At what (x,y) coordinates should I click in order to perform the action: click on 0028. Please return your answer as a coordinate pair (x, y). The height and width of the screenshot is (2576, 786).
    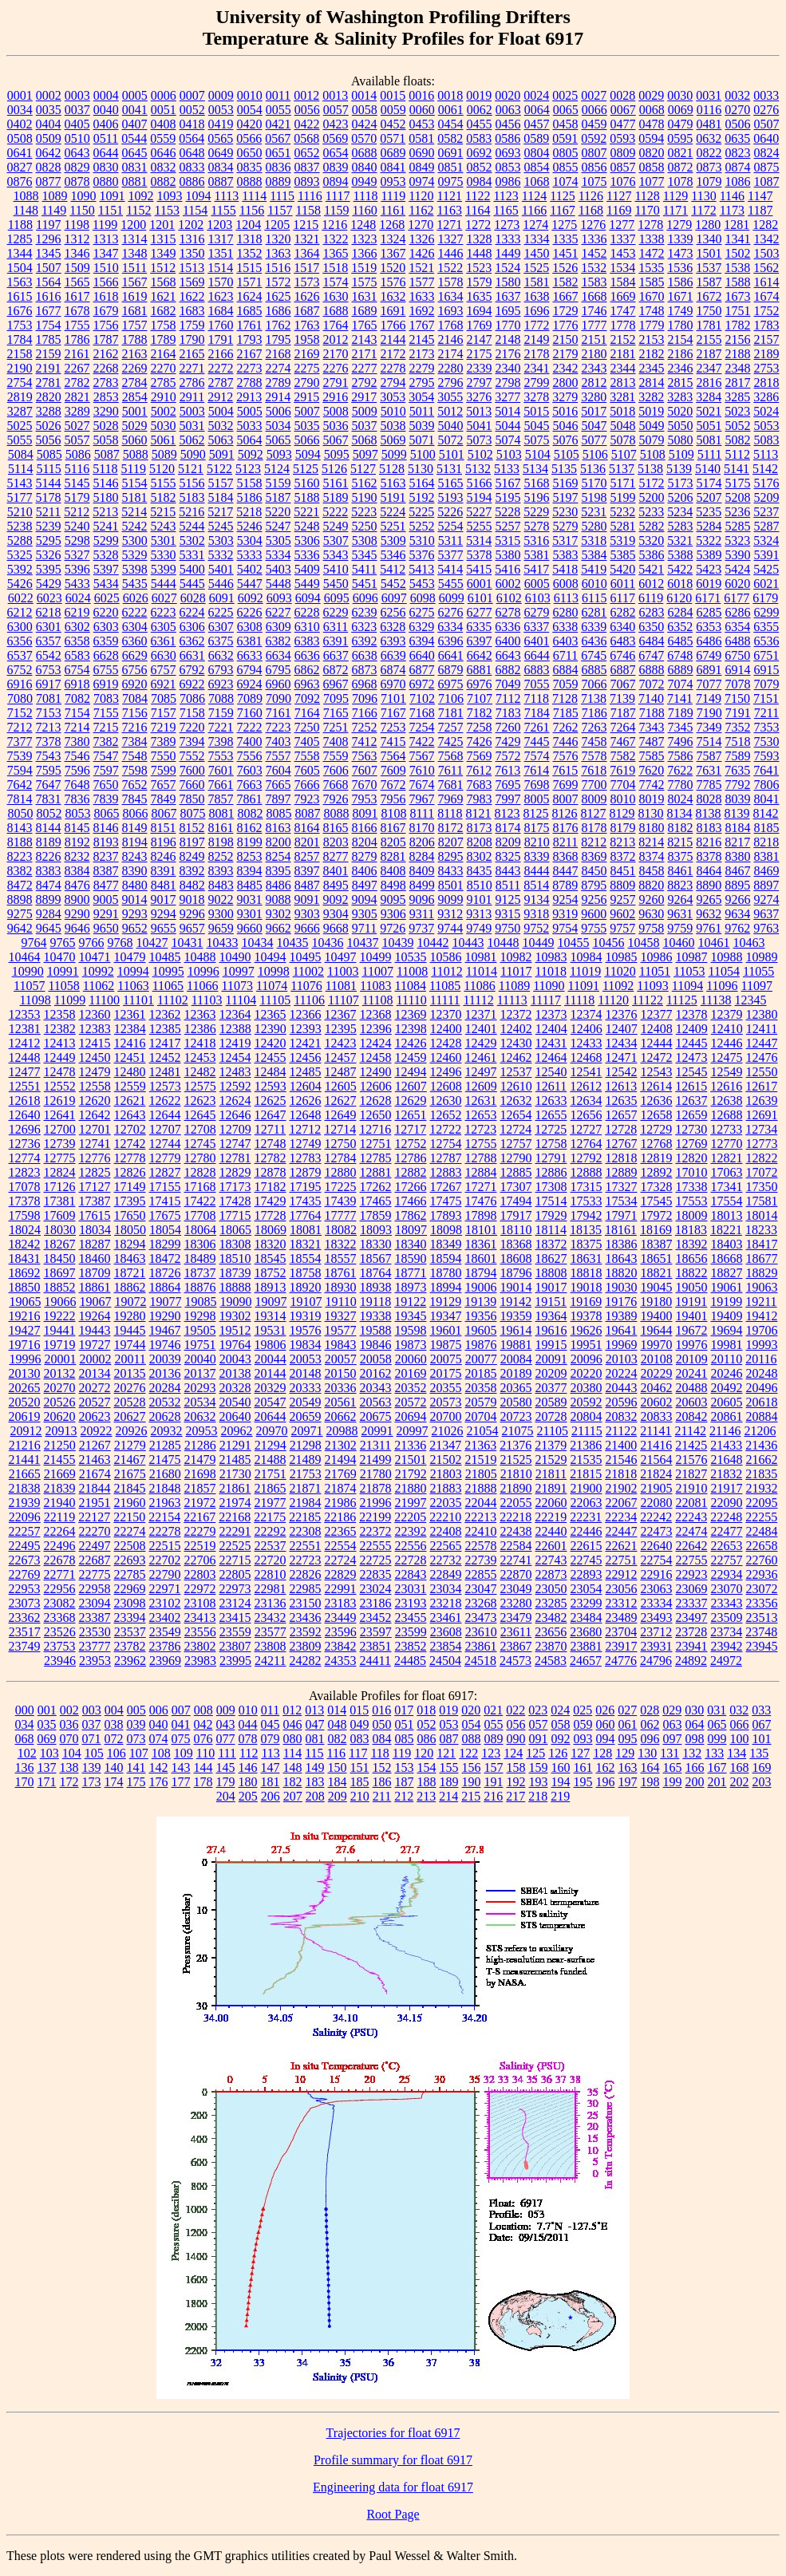
    Looking at the image, I should click on (622, 95).